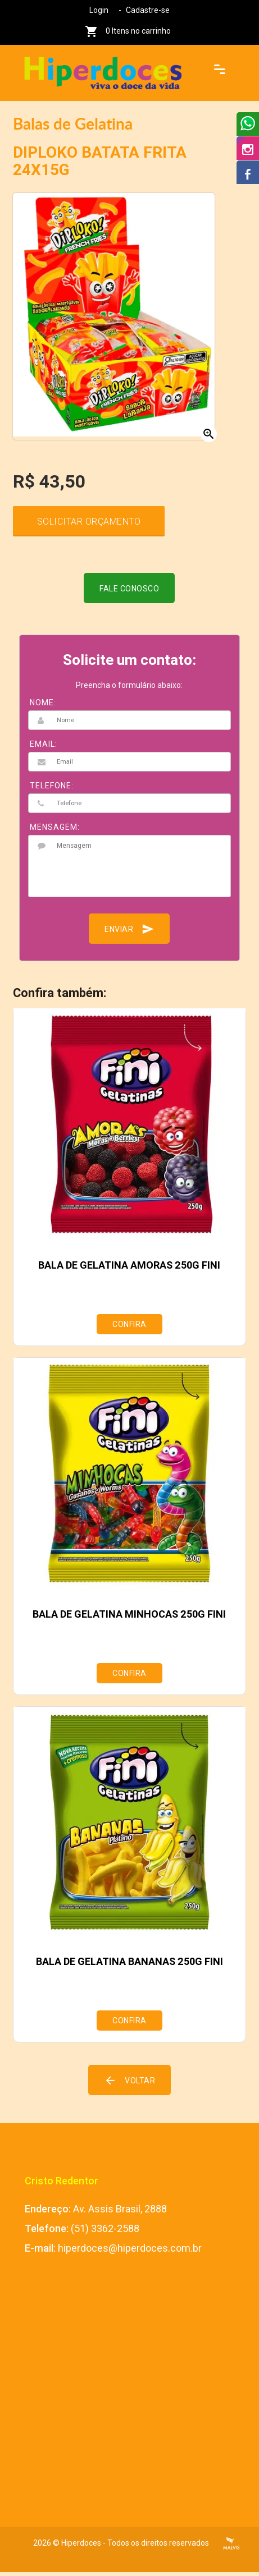 This screenshot has width=259, height=2576. What do you see at coordinates (130, 2252) in the screenshot?
I see `hiperdoces@hiperdoces.com.br` at bounding box center [130, 2252].